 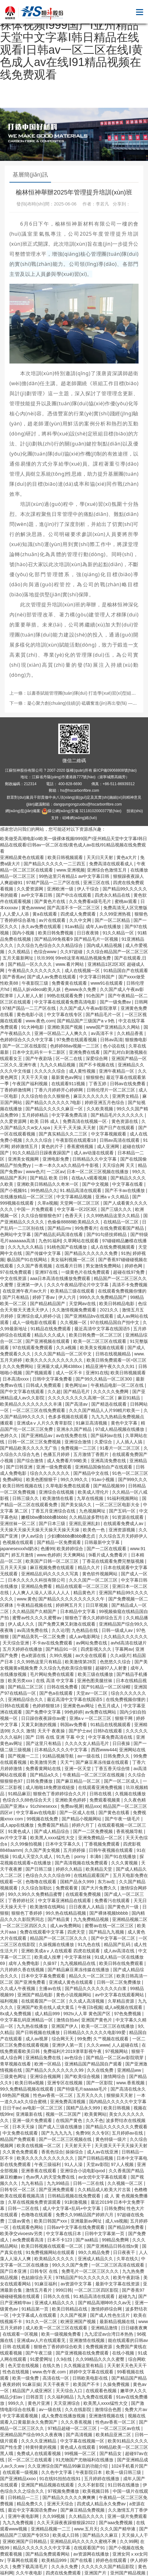 I want to click on 在线播放精品一区二区三区, so click(x=27, y=1196).